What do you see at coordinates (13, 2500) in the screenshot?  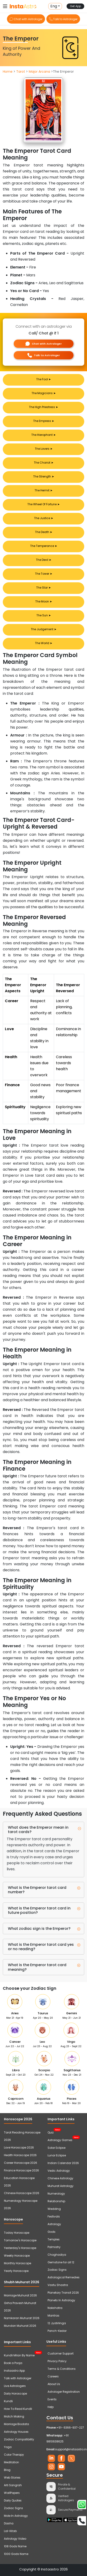 I see `Daily Quotes` at bounding box center [13, 2500].